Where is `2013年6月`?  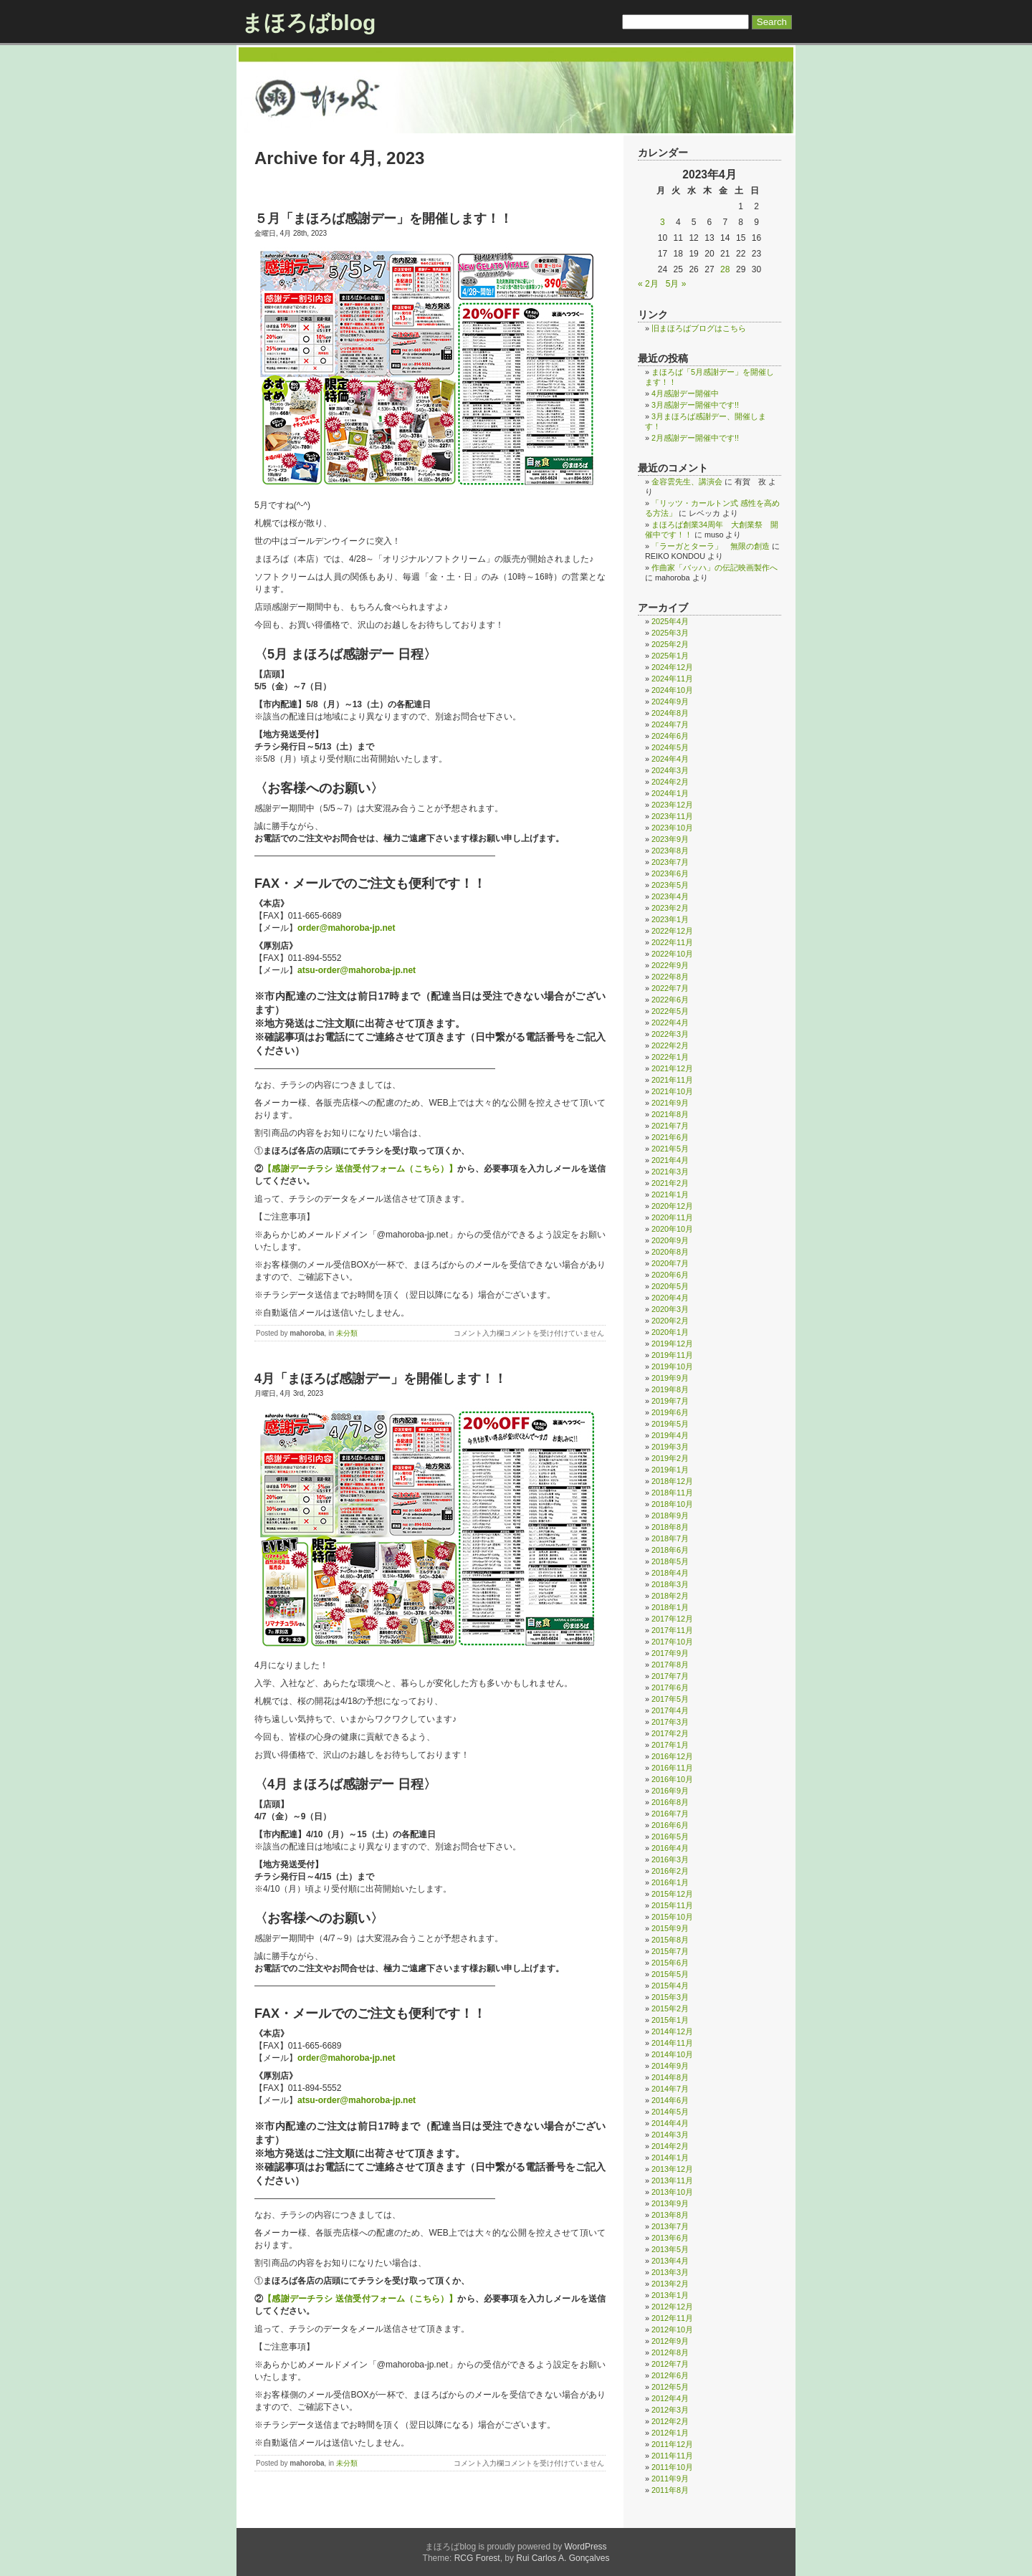 2013年6月 is located at coordinates (670, 2237).